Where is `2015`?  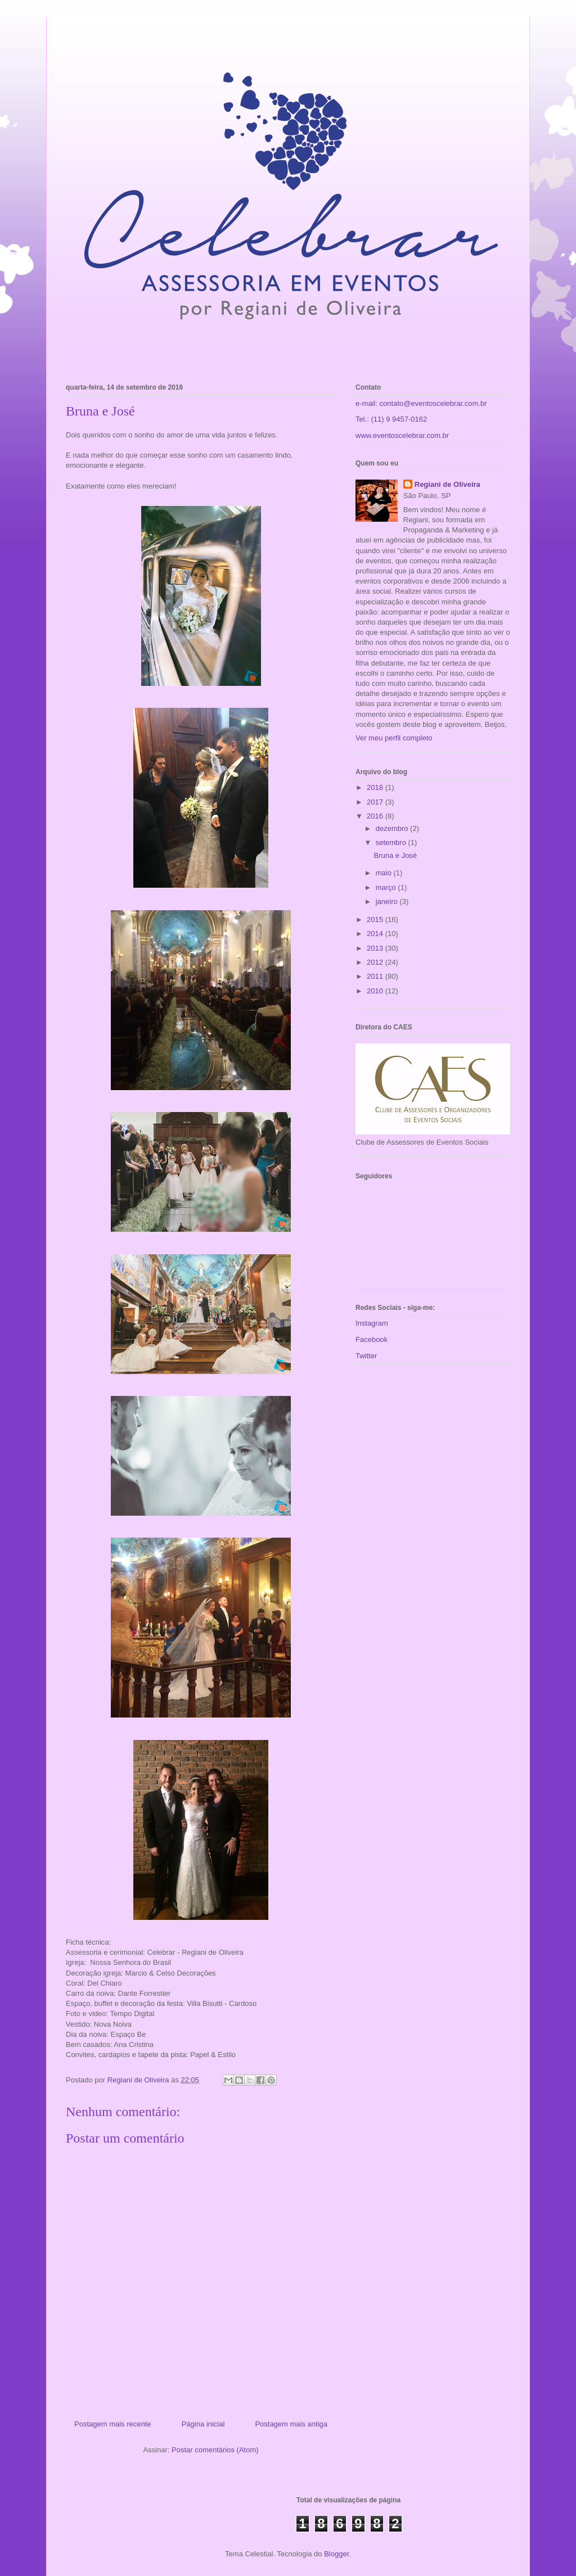 2015 is located at coordinates (376, 919).